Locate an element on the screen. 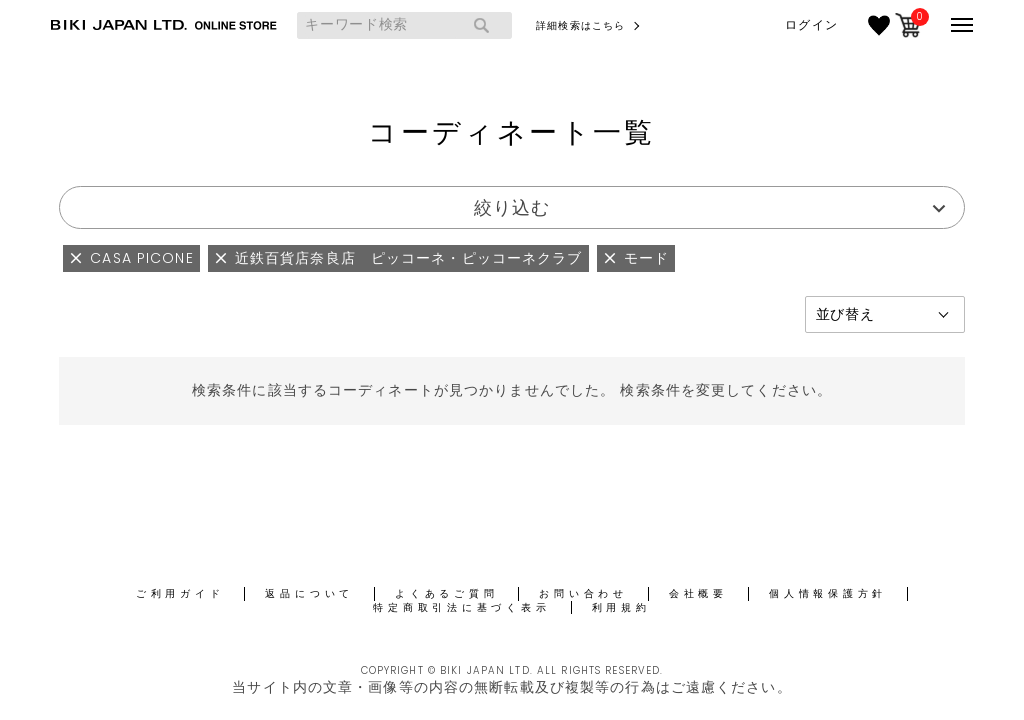  ログイン is located at coordinates (811, 25).